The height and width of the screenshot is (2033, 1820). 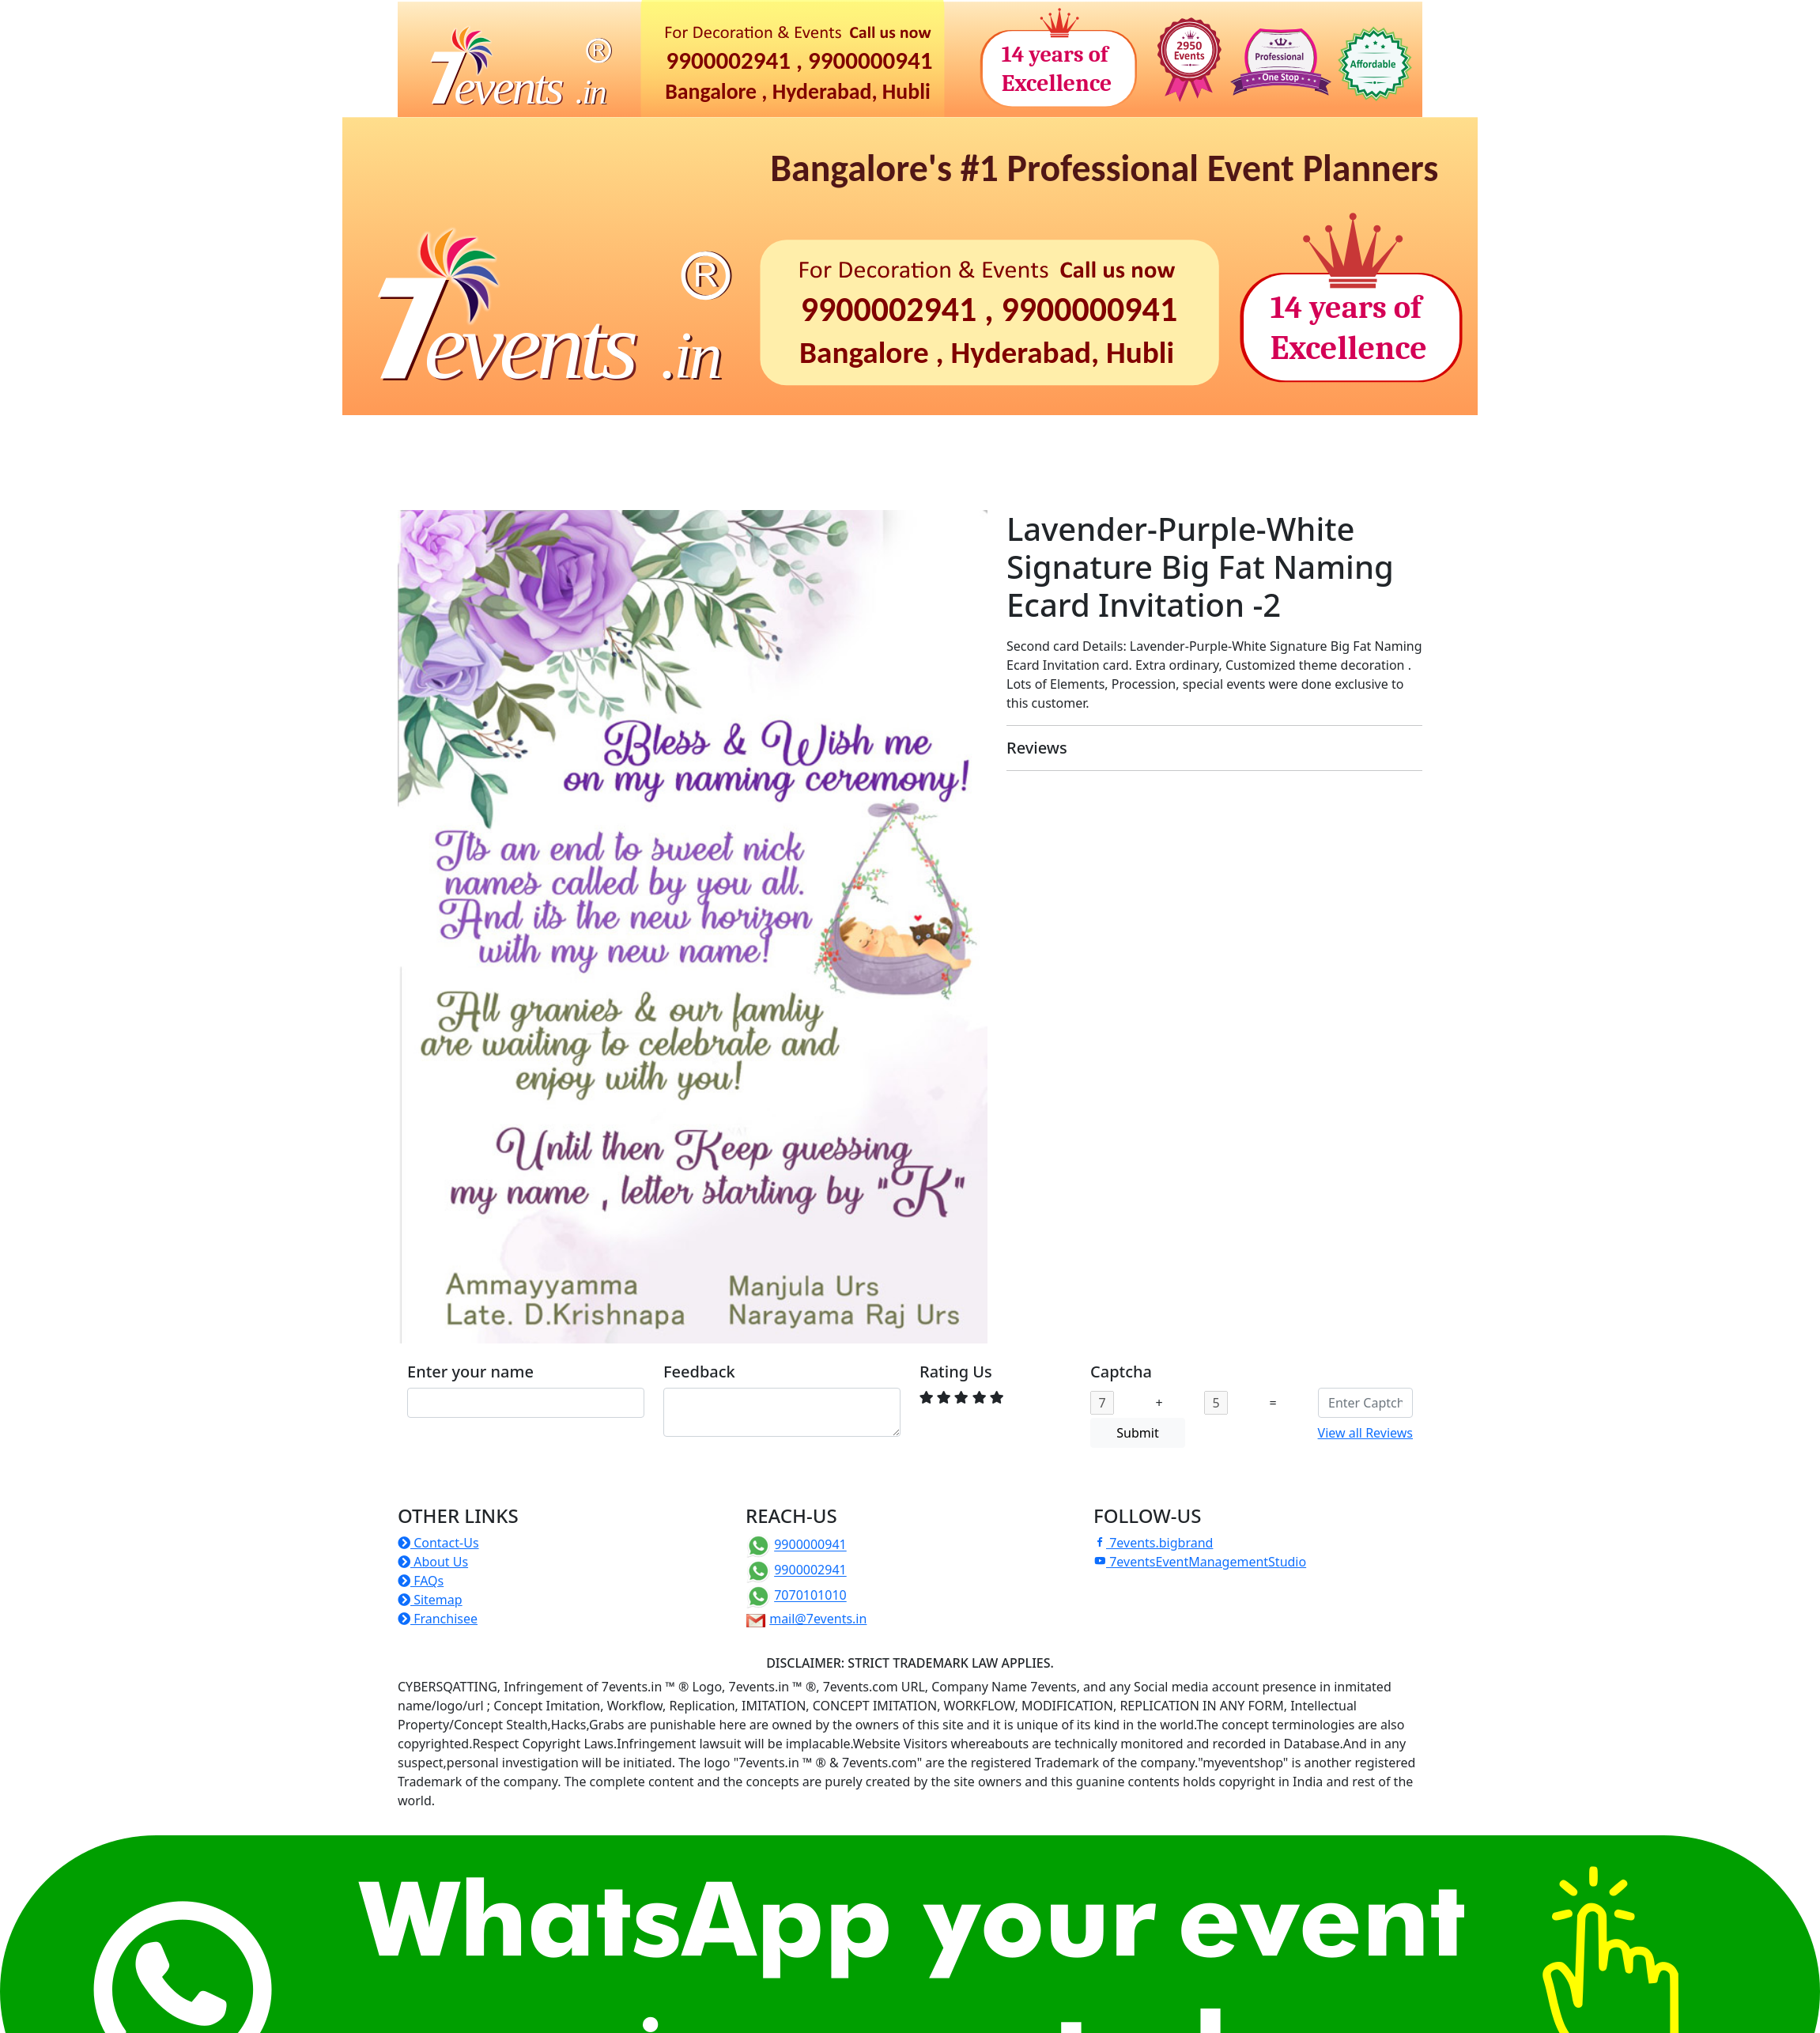 I want to click on Home, so click(x=422, y=437).